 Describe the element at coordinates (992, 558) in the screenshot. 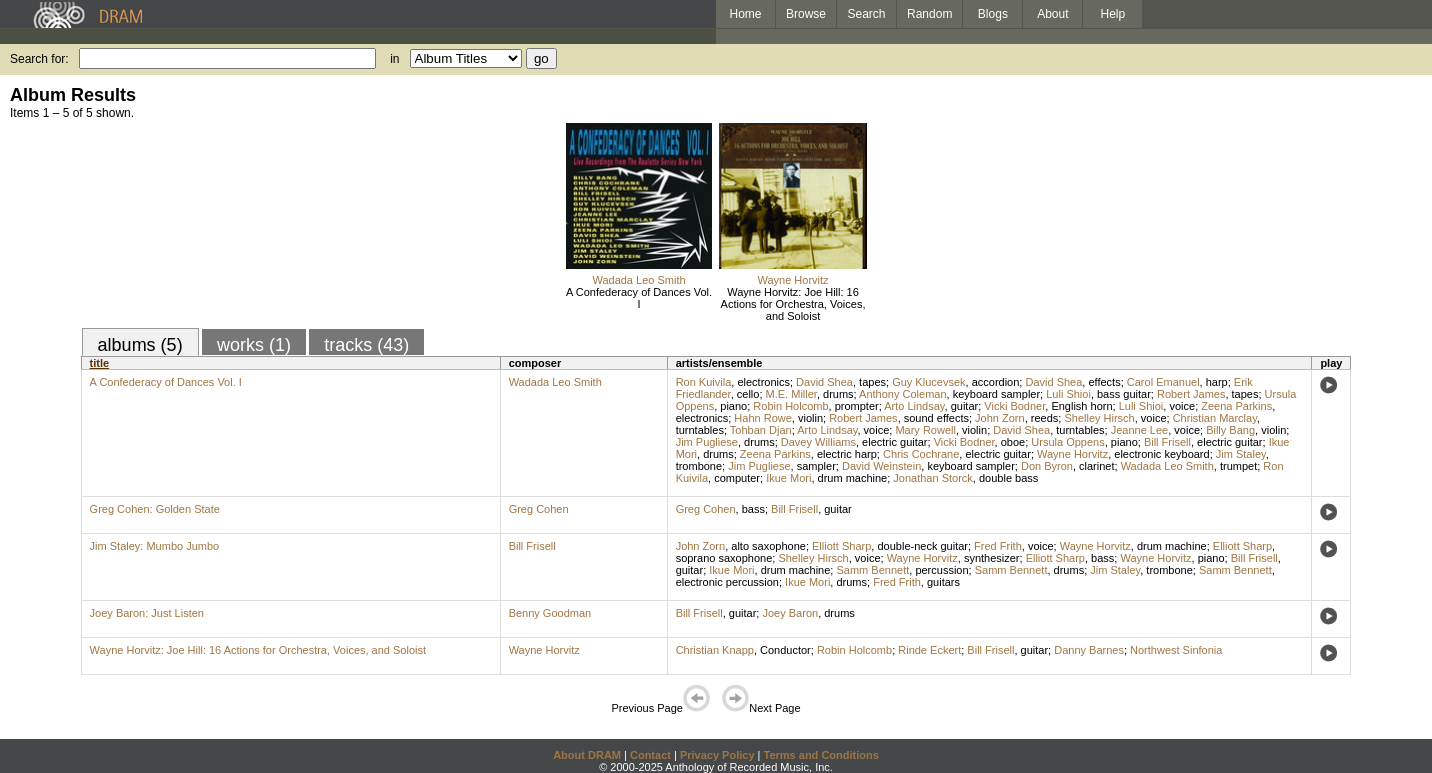

I see `synthesizer` at that location.